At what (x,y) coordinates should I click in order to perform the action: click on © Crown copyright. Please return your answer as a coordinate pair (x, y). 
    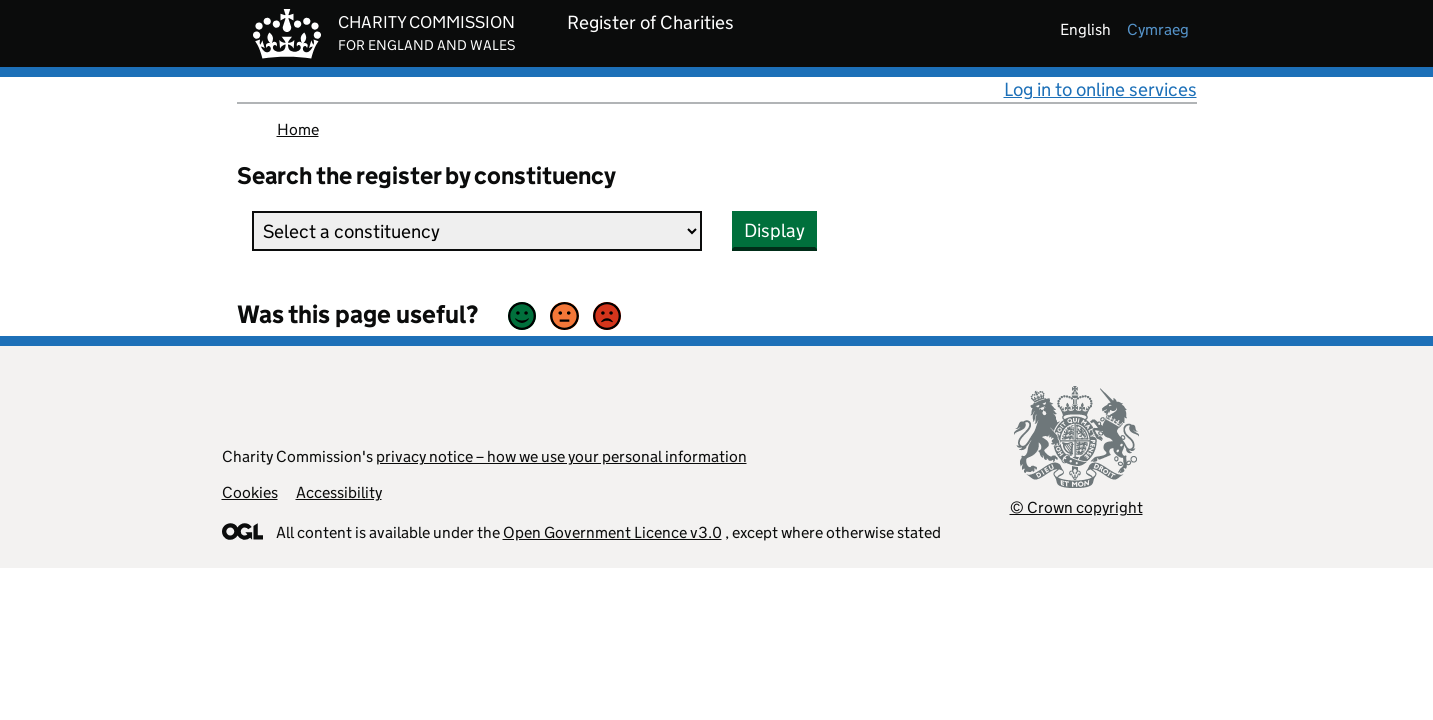
    Looking at the image, I should click on (1076, 507).